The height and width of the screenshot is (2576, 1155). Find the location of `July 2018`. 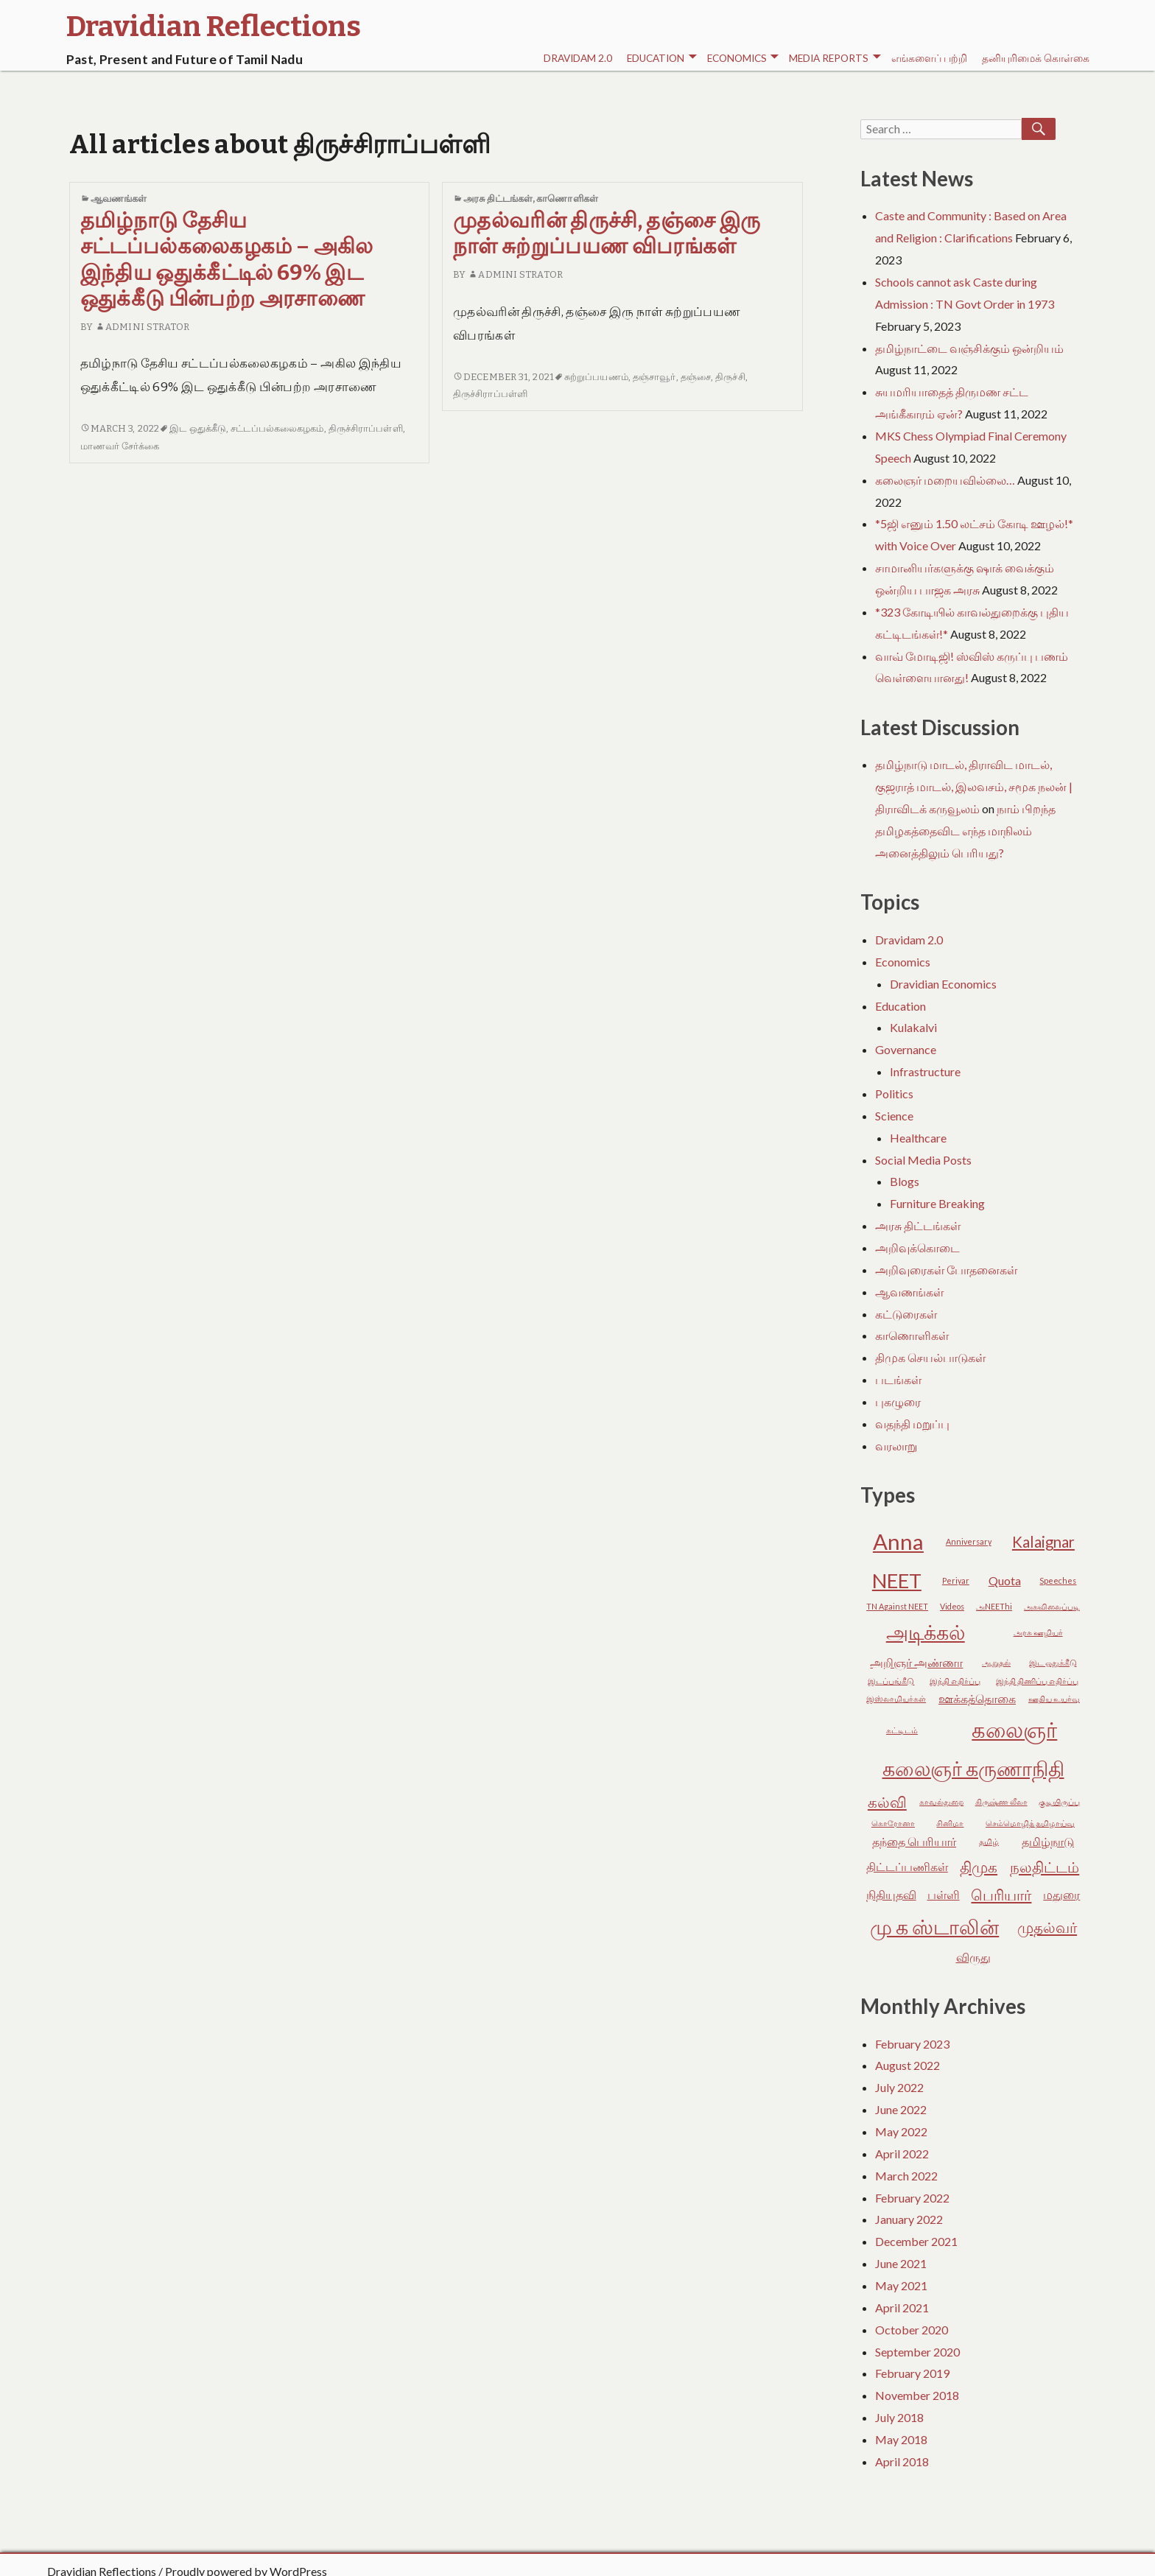

July 2018 is located at coordinates (899, 2417).